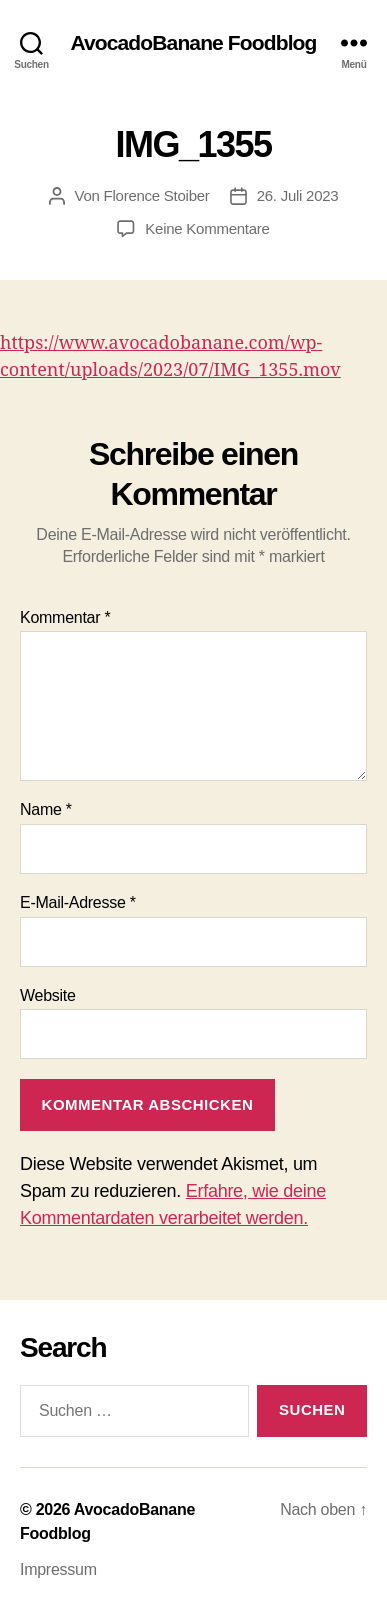 The image size is (387, 1612). I want to click on Website, so click(48, 995).